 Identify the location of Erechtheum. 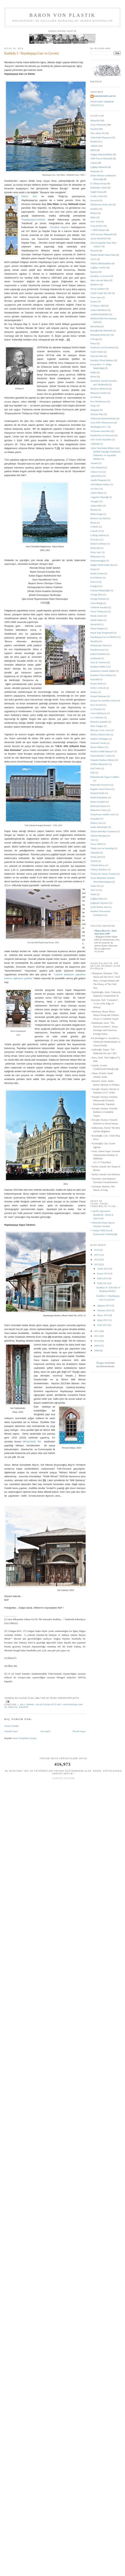
(96, 577).